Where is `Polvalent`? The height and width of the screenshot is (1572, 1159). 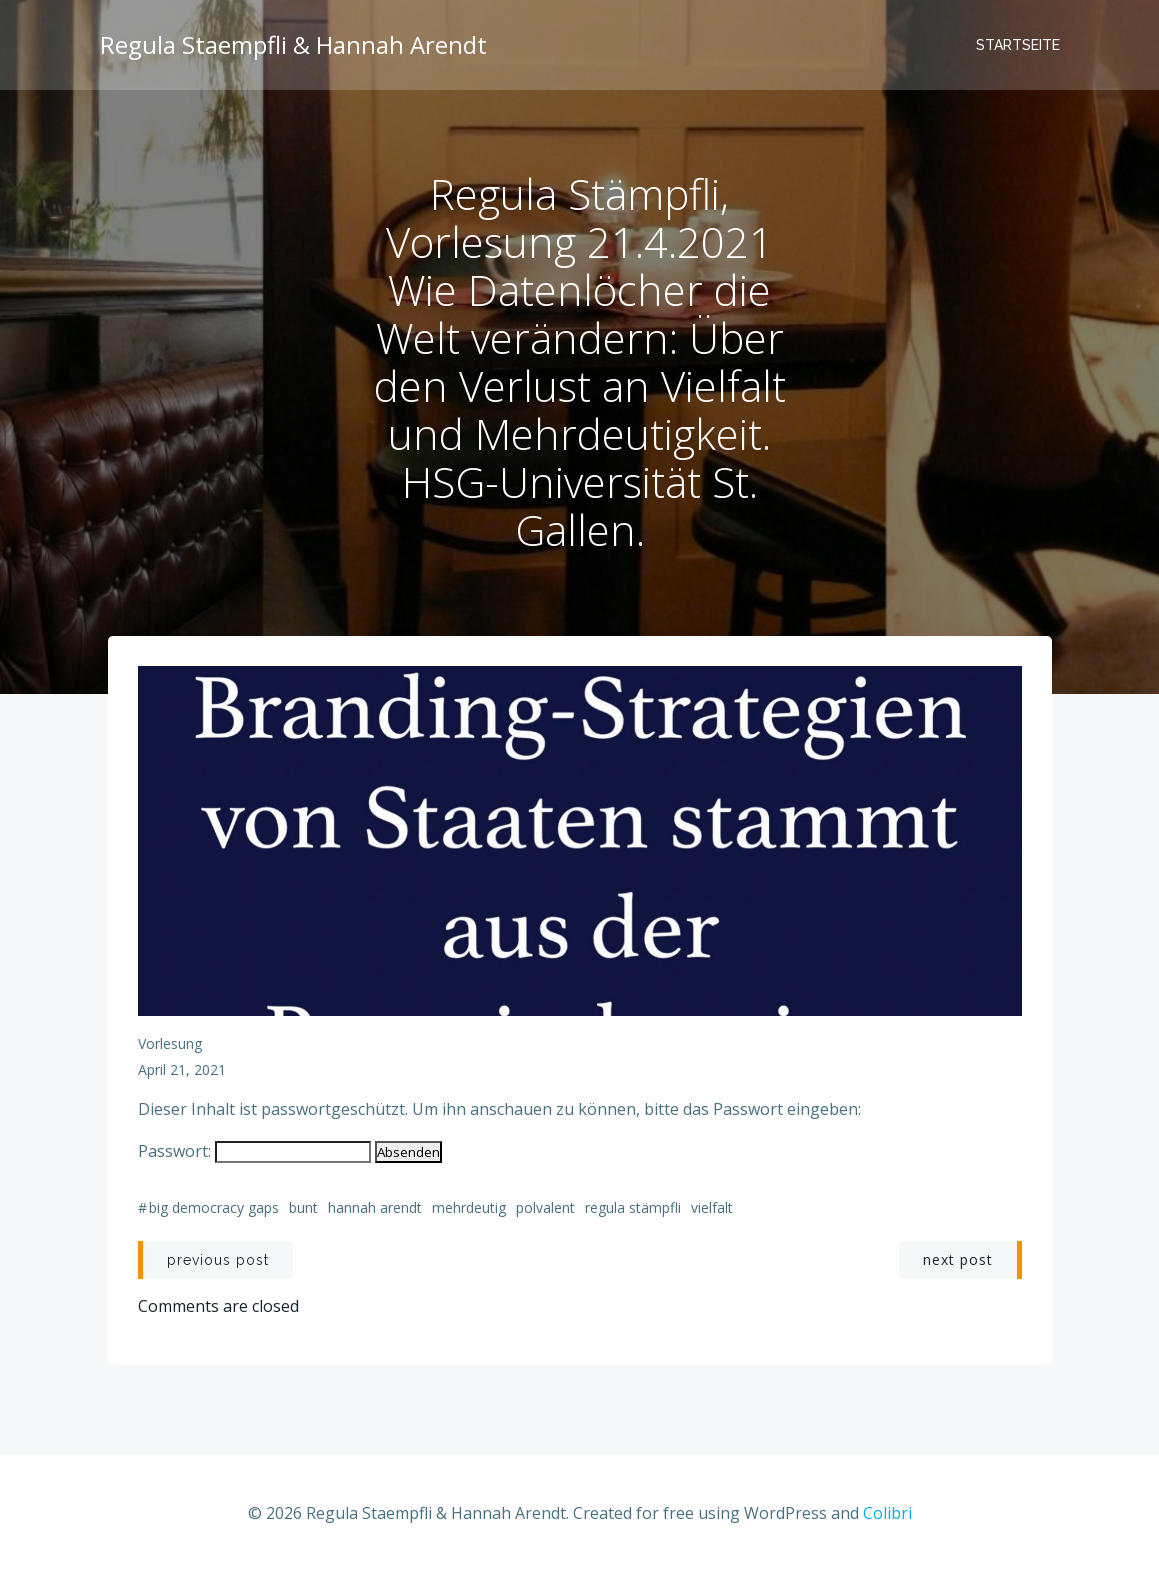
Polvalent is located at coordinates (545, 1207).